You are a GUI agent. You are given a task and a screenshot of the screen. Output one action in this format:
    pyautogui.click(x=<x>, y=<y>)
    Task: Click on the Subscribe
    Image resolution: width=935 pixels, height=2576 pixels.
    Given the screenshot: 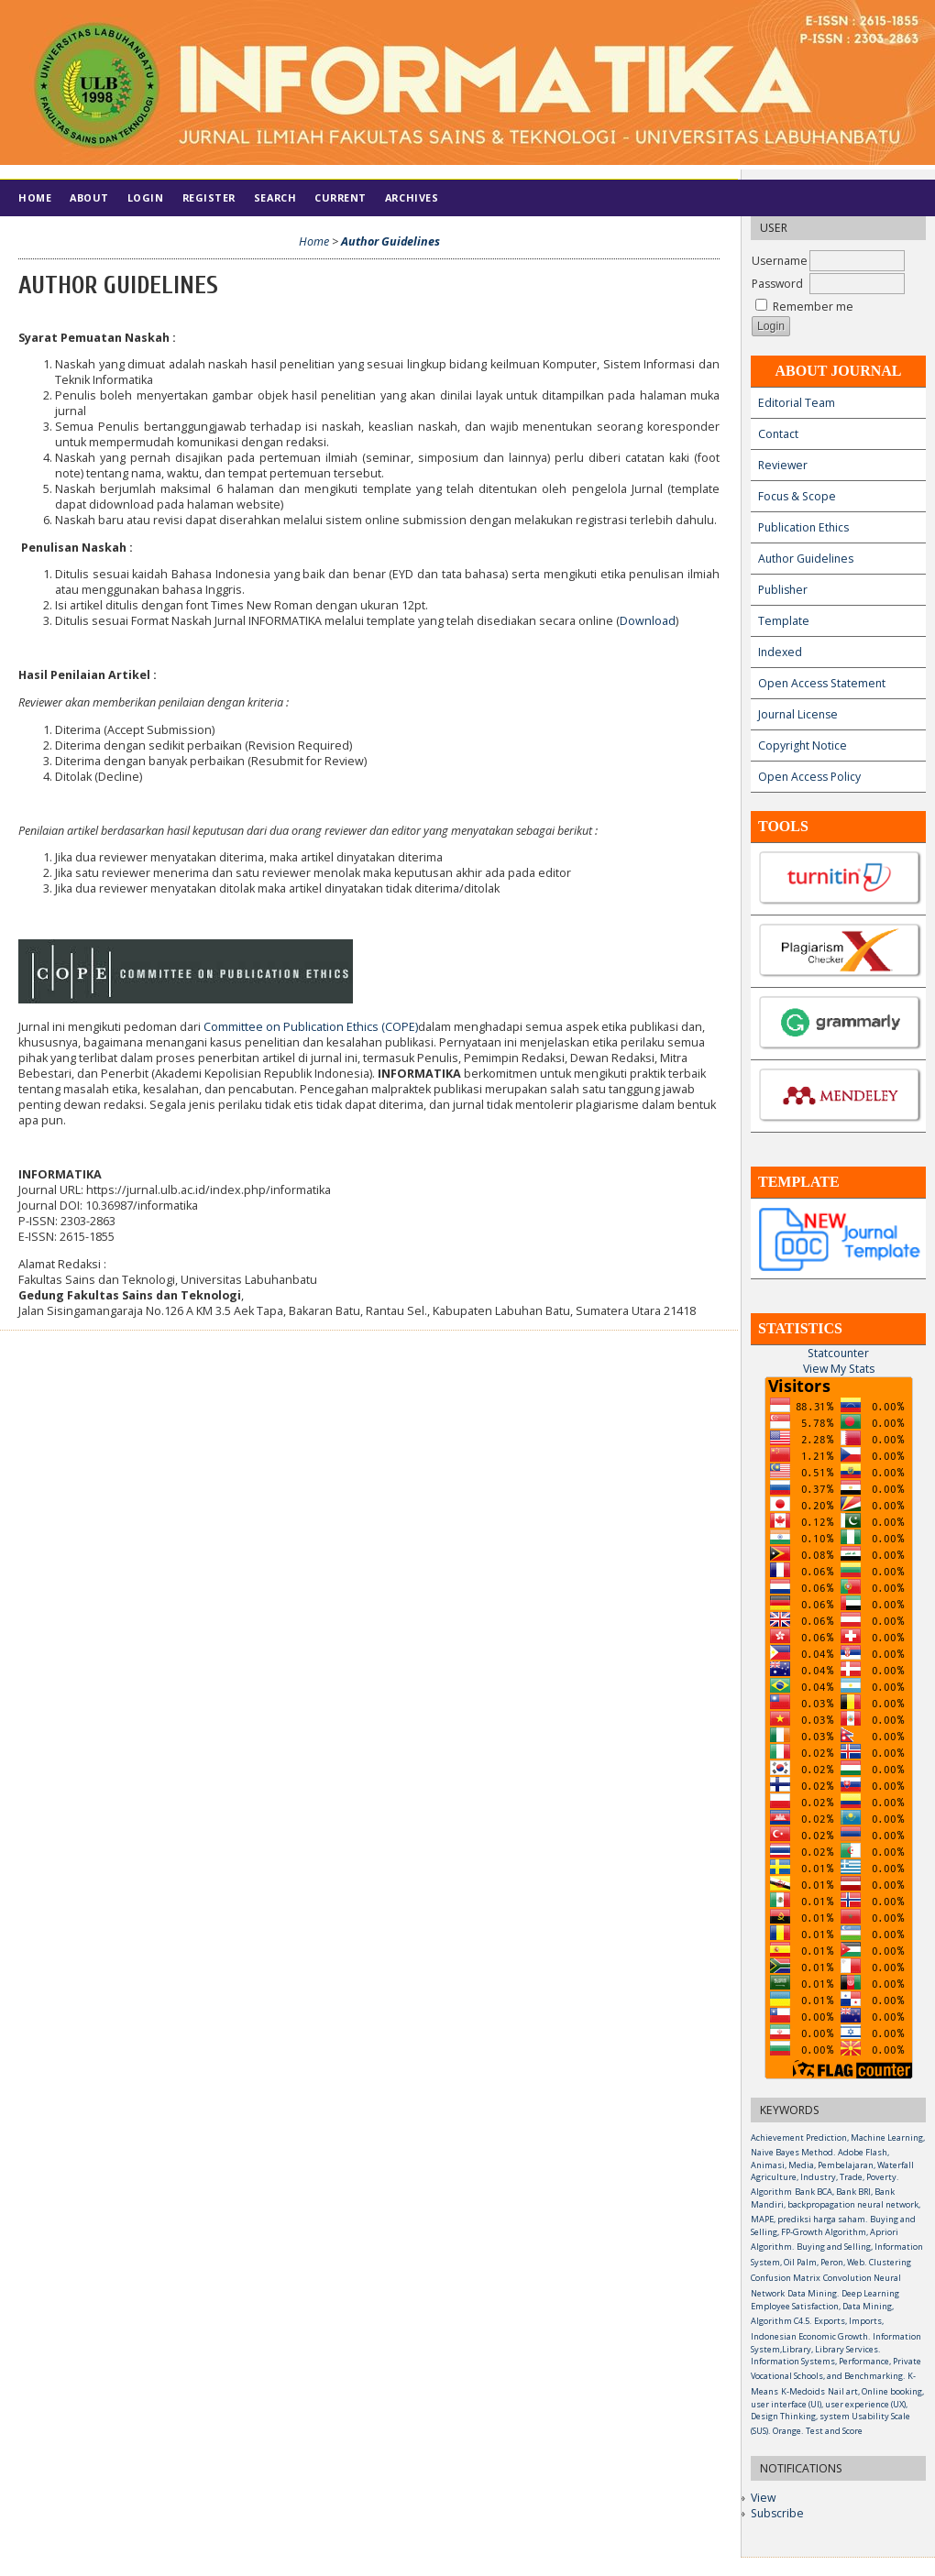 What is the action you would take?
    pyautogui.click(x=777, y=2513)
    